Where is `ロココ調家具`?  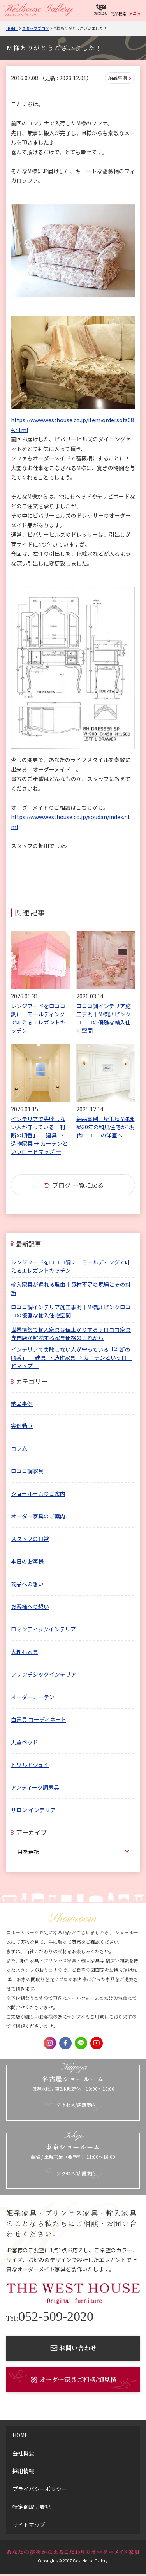
ロココ調家具 is located at coordinates (27, 1471).